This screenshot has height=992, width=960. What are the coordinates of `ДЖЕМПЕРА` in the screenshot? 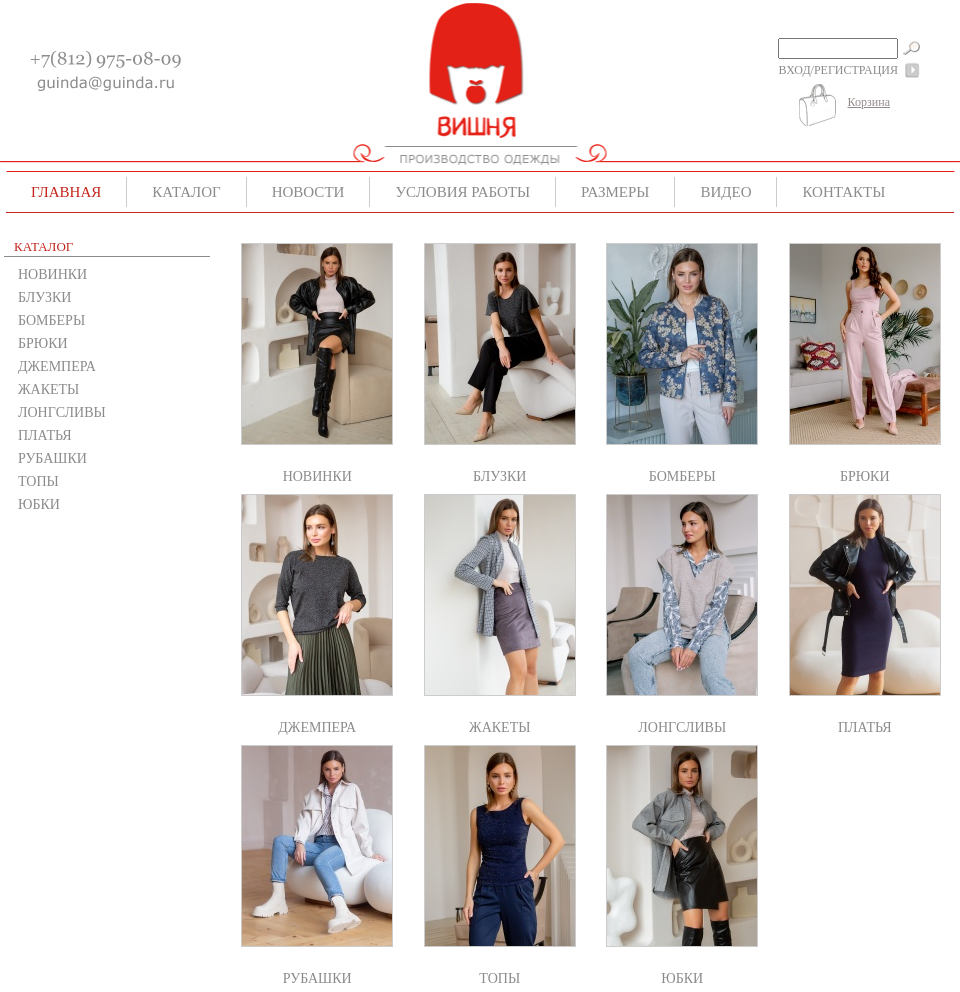 It's located at (57, 366).